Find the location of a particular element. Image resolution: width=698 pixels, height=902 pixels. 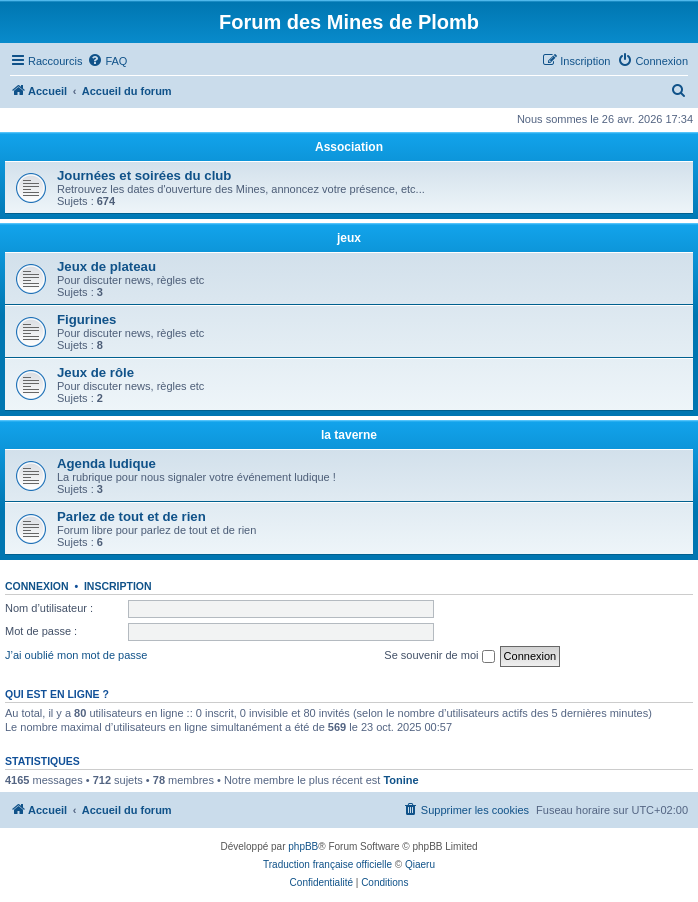

Figurines is located at coordinates (86, 319).